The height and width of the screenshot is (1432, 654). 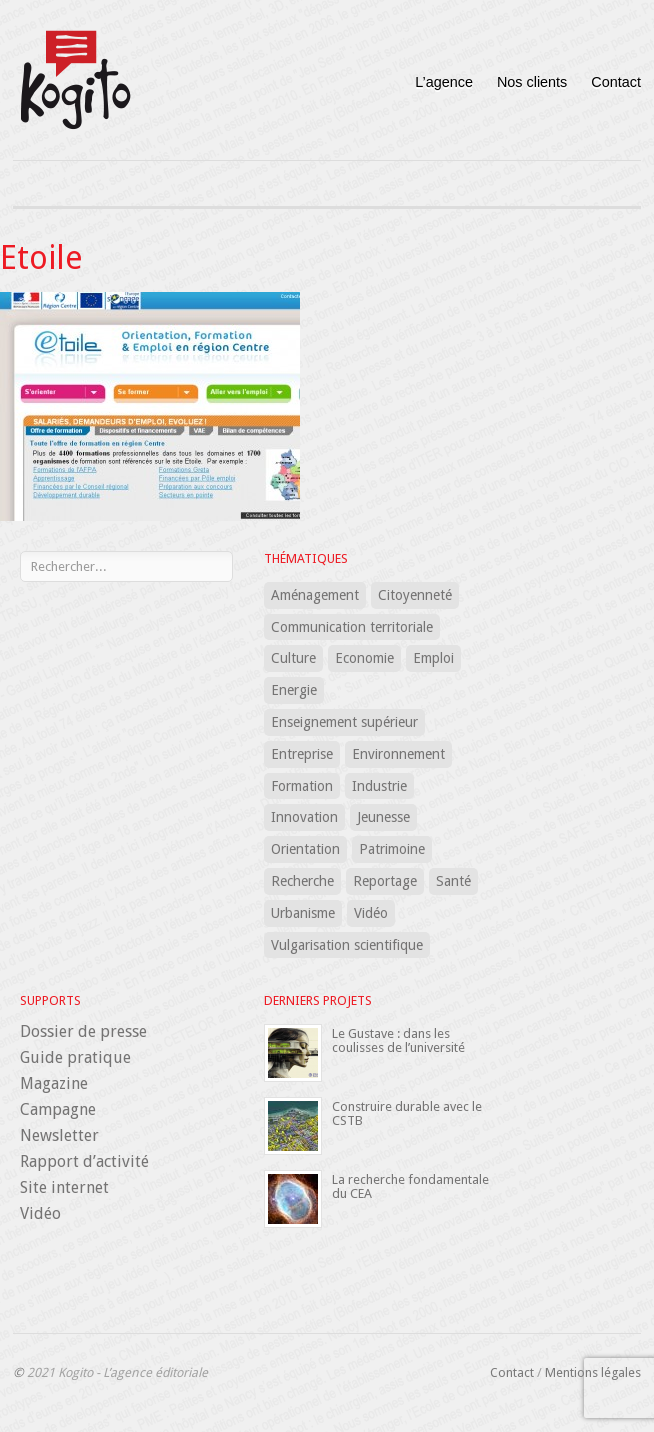 What do you see at coordinates (398, 754) in the screenshot?
I see `Environnement [Environnement (12 éléments)]` at bounding box center [398, 754].